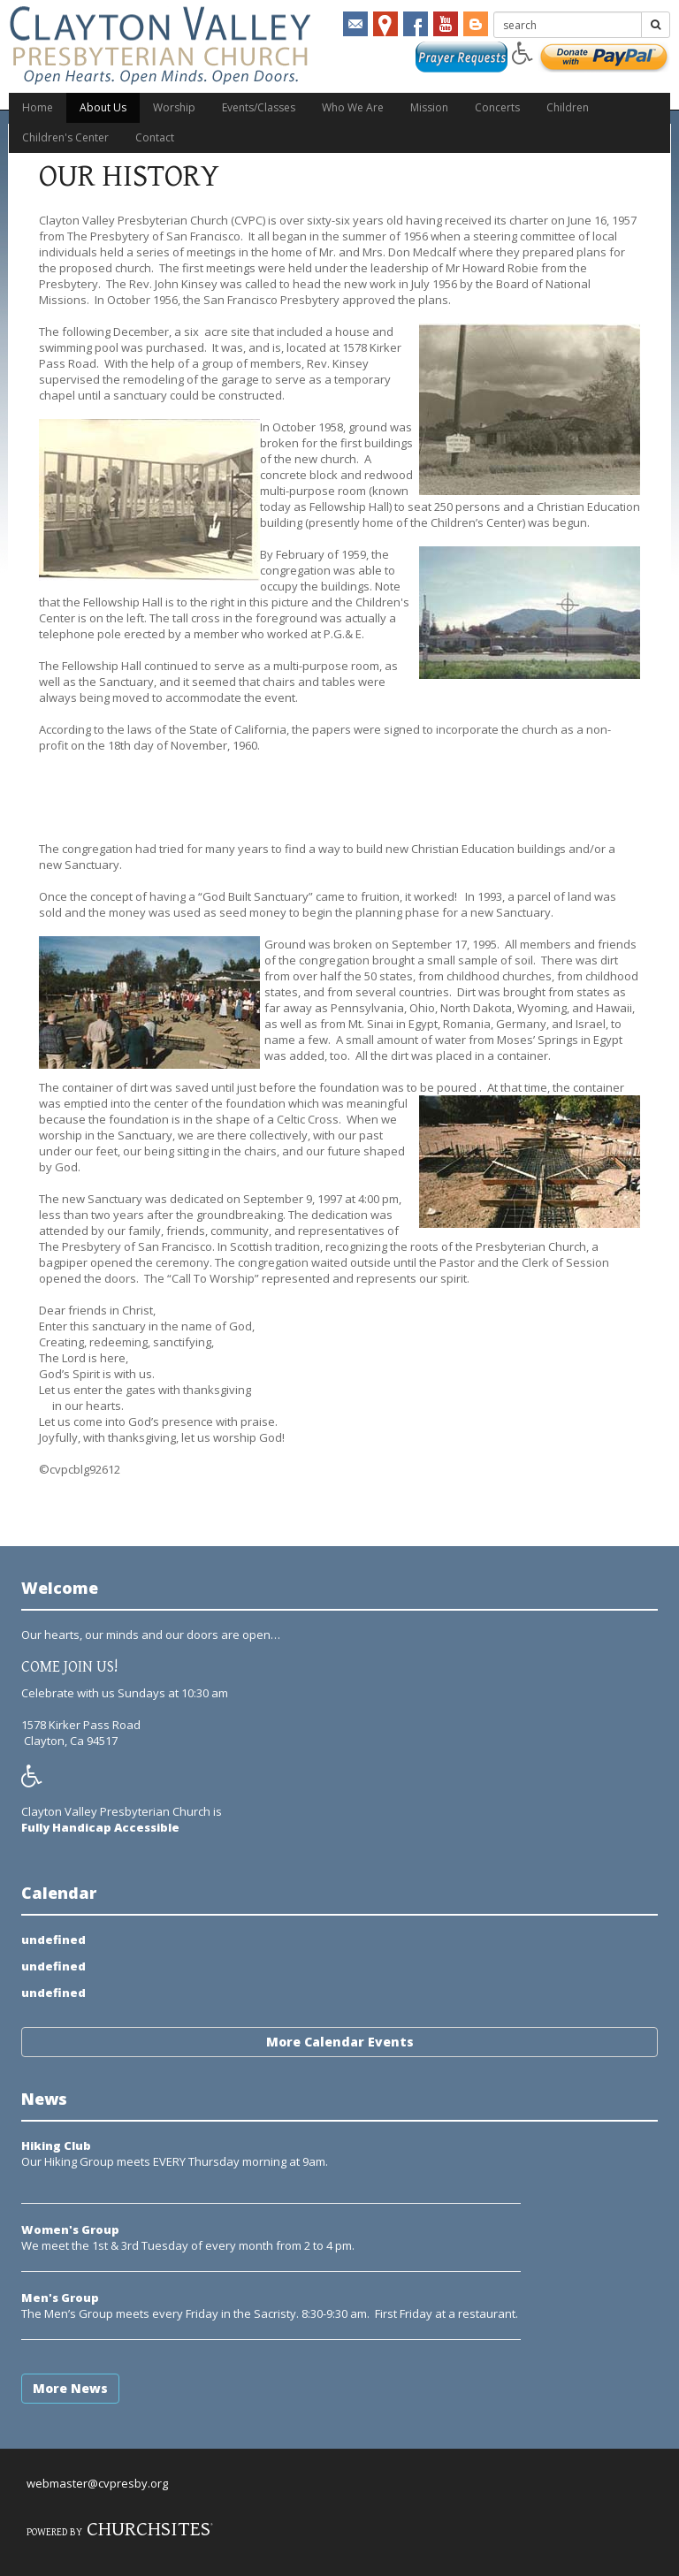 The width and height of the screenshot is (679, 2576). Describe the element at coordinates (65, 137) in the screenshot. I see `Children's Center` at that location.